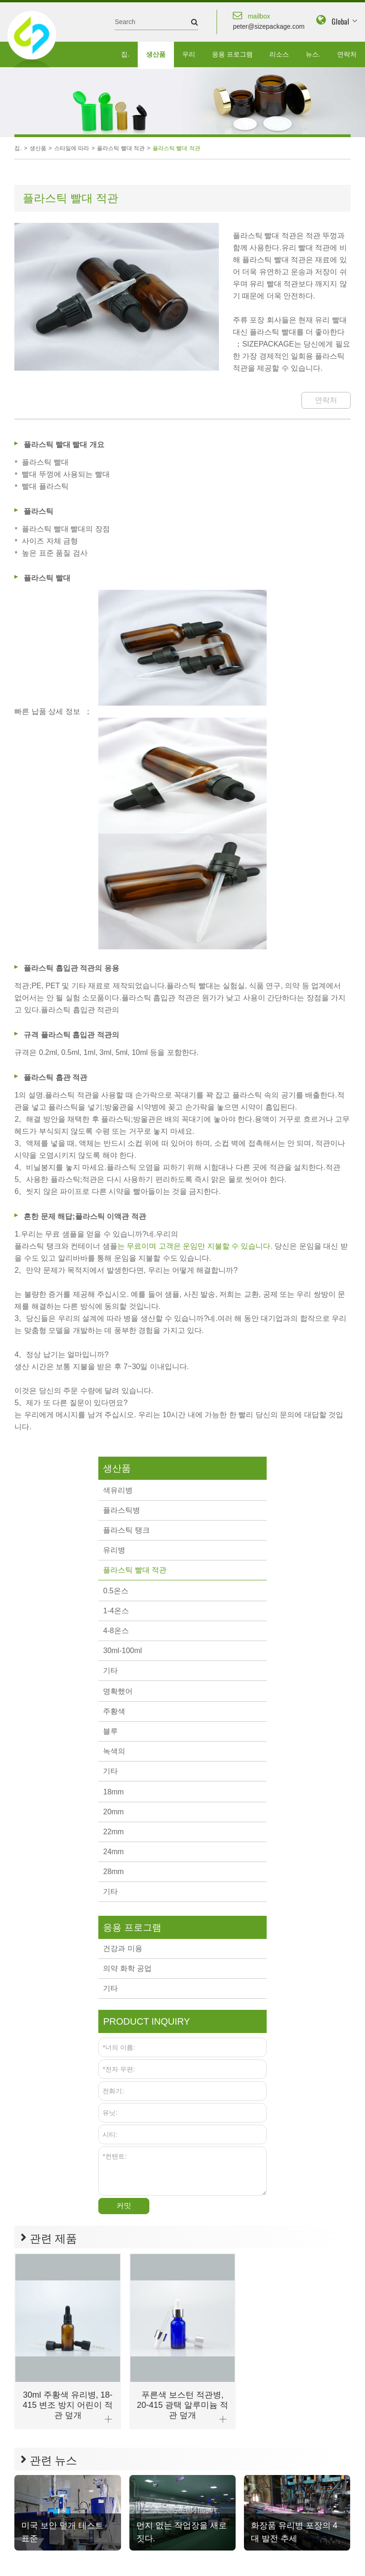 The height and width of the screenshot is (2576, 365). Describe the element at coordinates (62, 2532) in the screenshot. I see `미국 보안 덮개 테스트 표준` at that location.